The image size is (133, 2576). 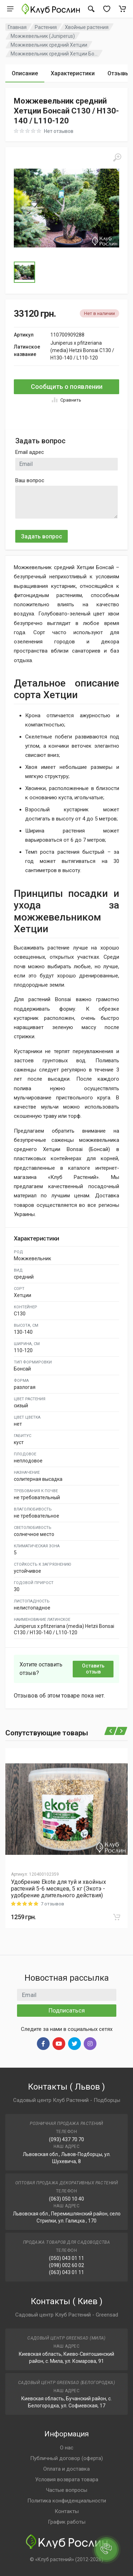 I want to click on Email адрес, so click(x=29, y=452).